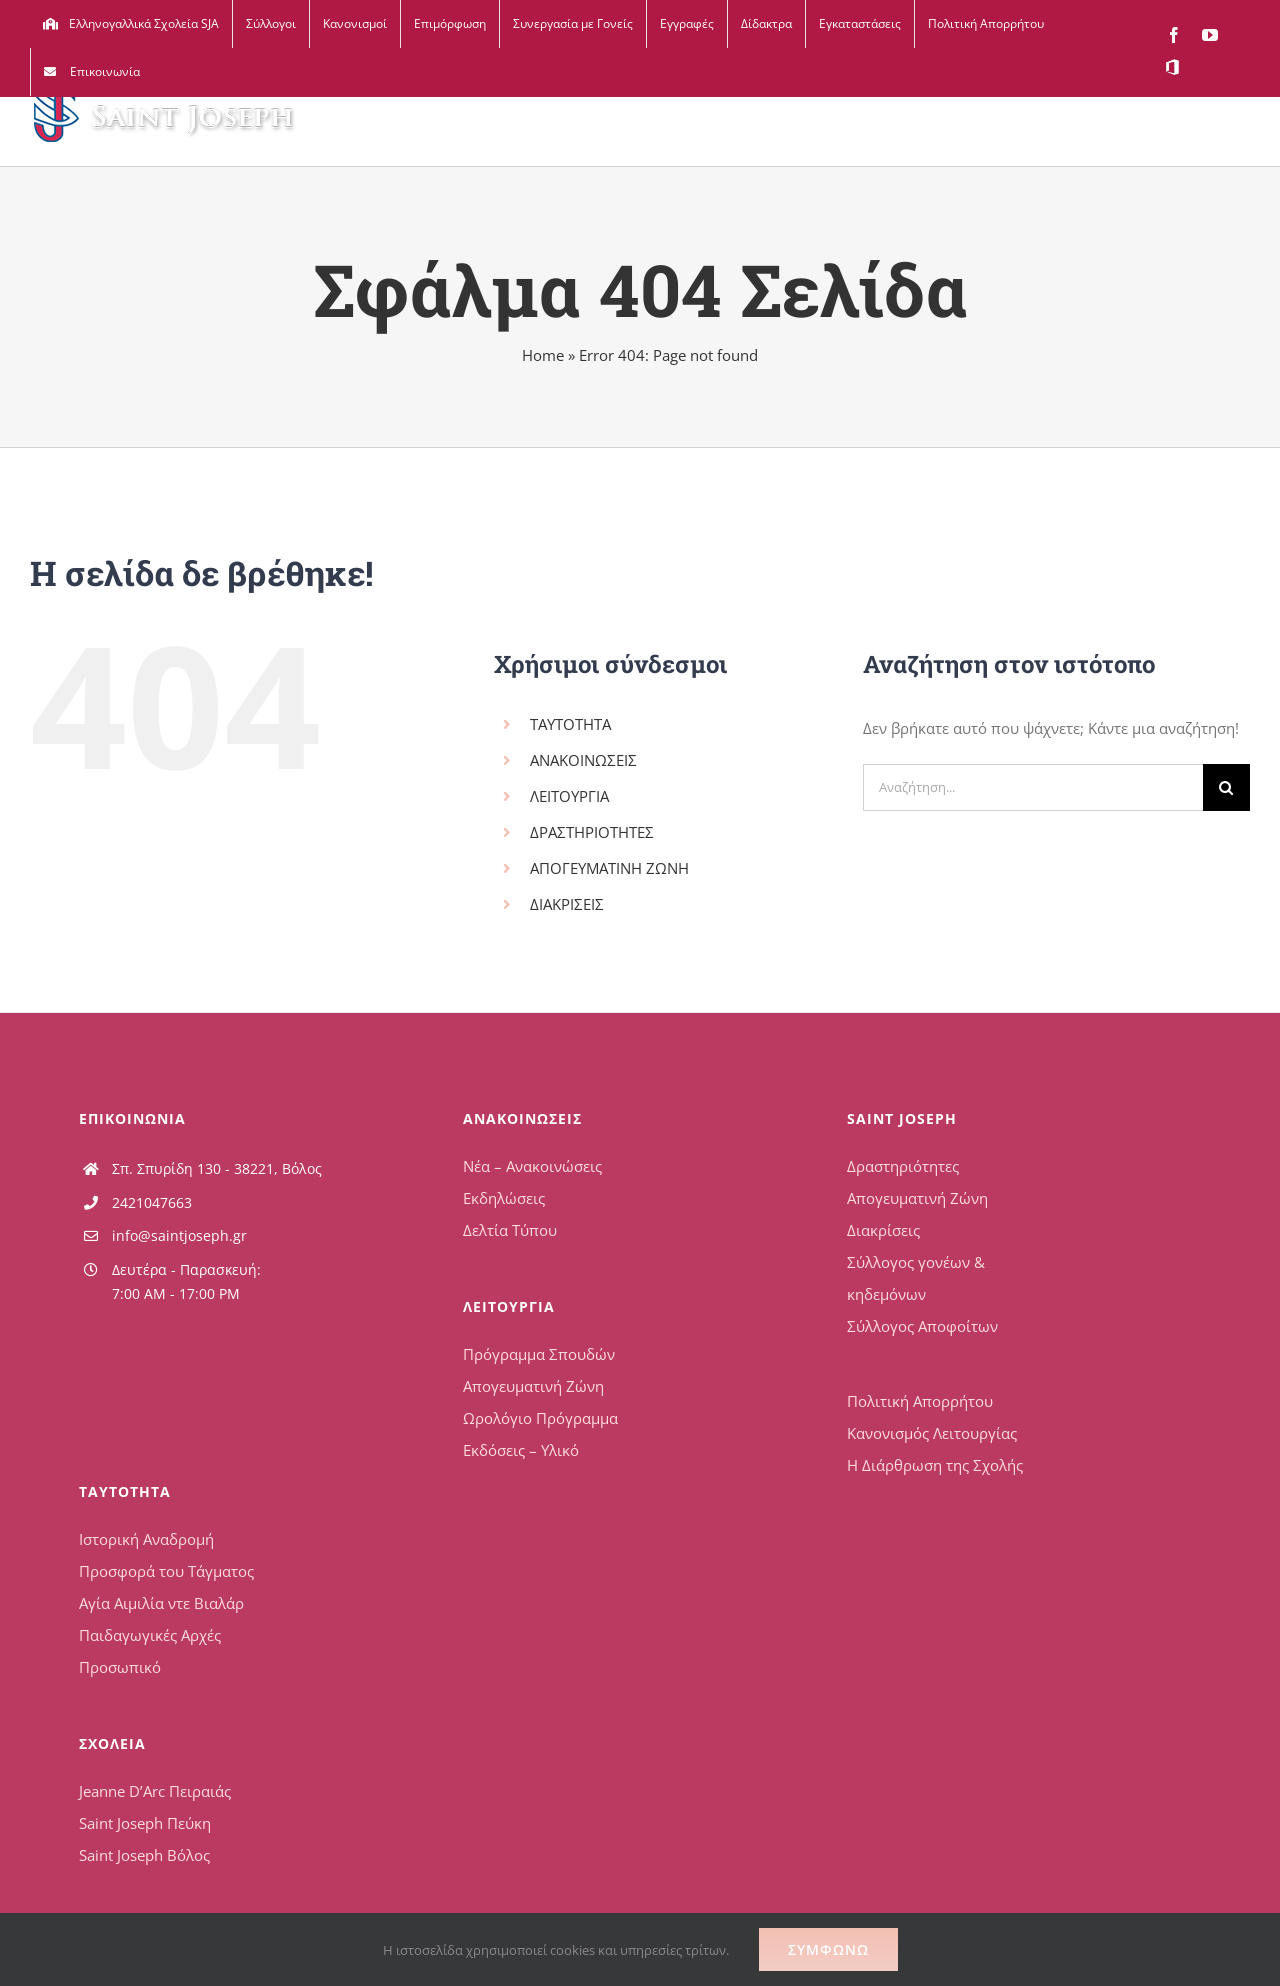  I want to click on ΑΝΑΚΟΙΝΩΣΕΙΣ, so click(583, 760).